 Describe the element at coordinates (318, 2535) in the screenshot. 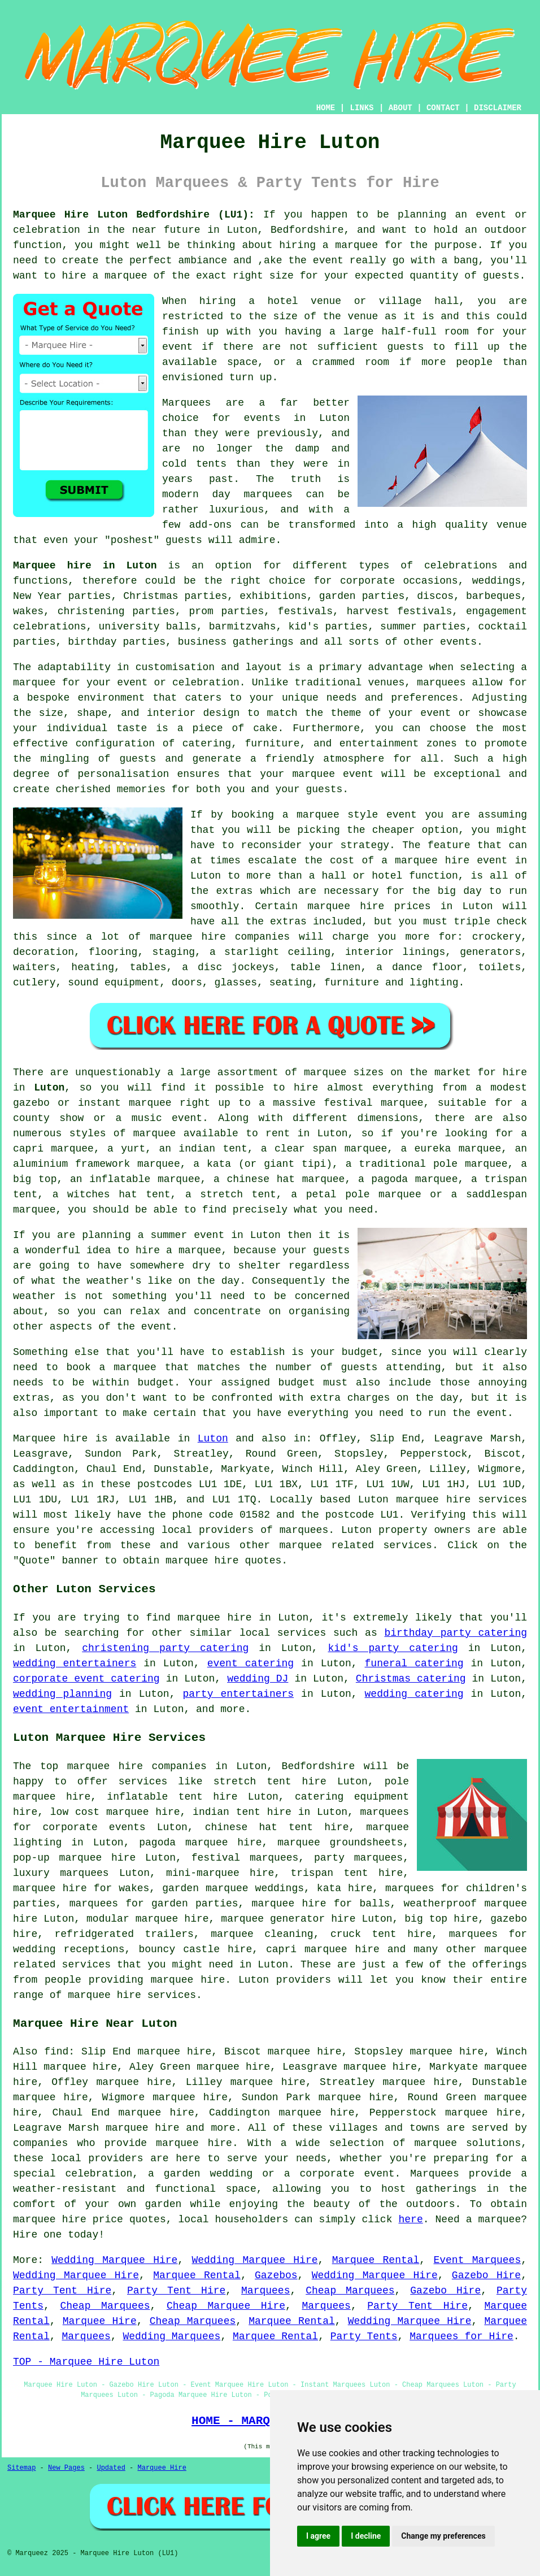

I see `I agree [button]` at that location.